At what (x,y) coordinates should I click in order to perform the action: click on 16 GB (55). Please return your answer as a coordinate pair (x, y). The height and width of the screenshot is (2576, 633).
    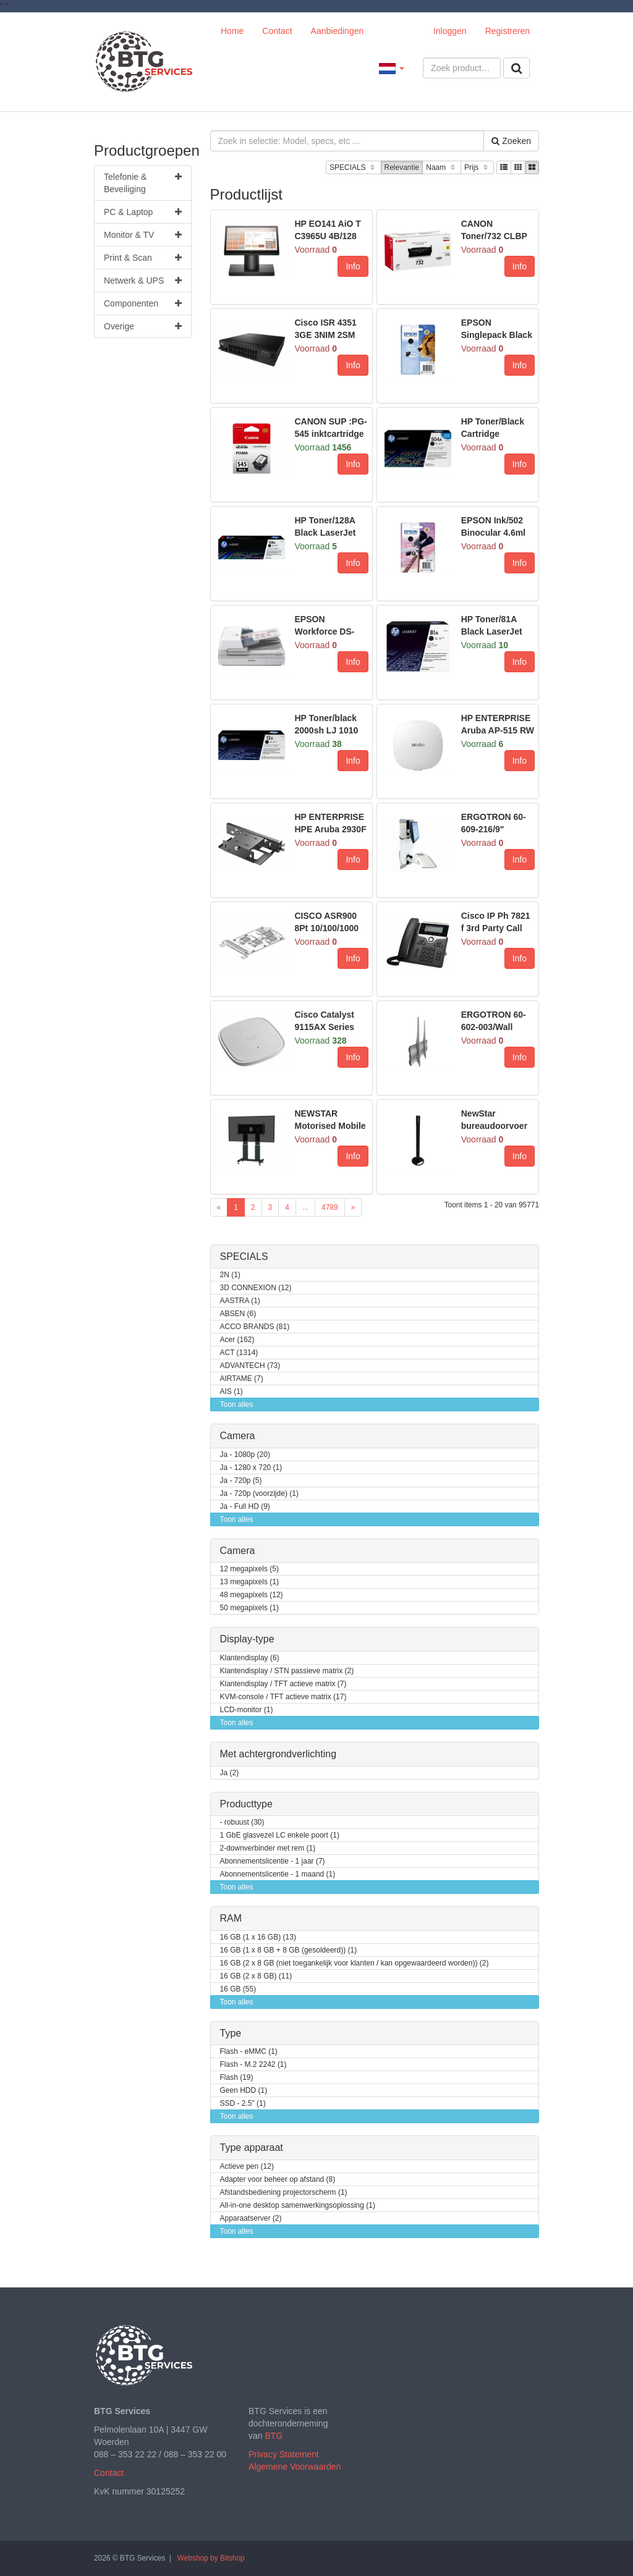
    Looking at the image, I should click on (238, 1989).